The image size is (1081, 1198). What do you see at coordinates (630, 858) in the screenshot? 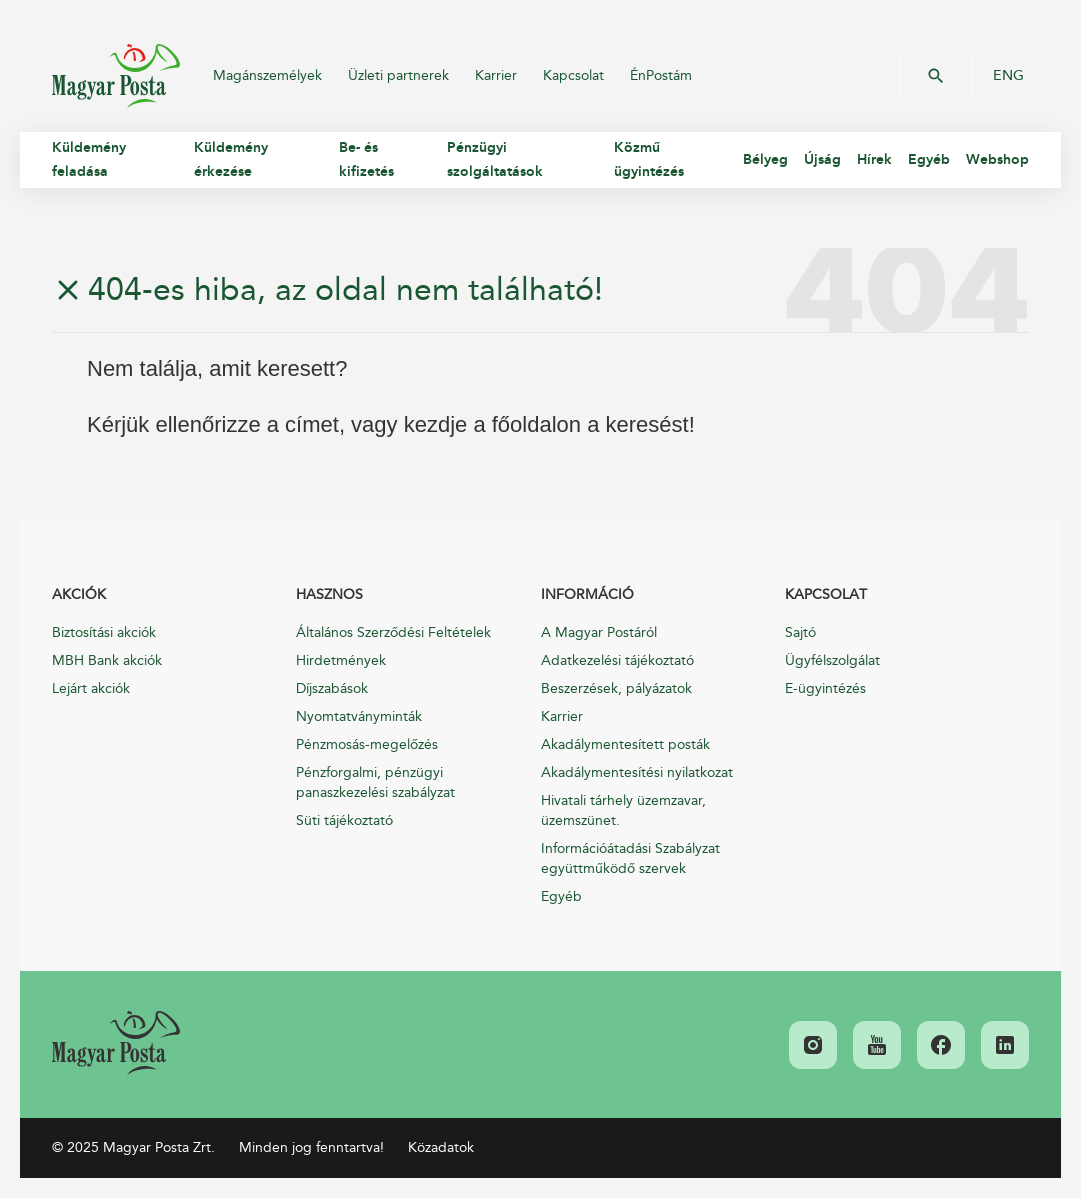
I see `Információátadási Szabályzat együttműködő szervek` at bounding box center [630, 858].